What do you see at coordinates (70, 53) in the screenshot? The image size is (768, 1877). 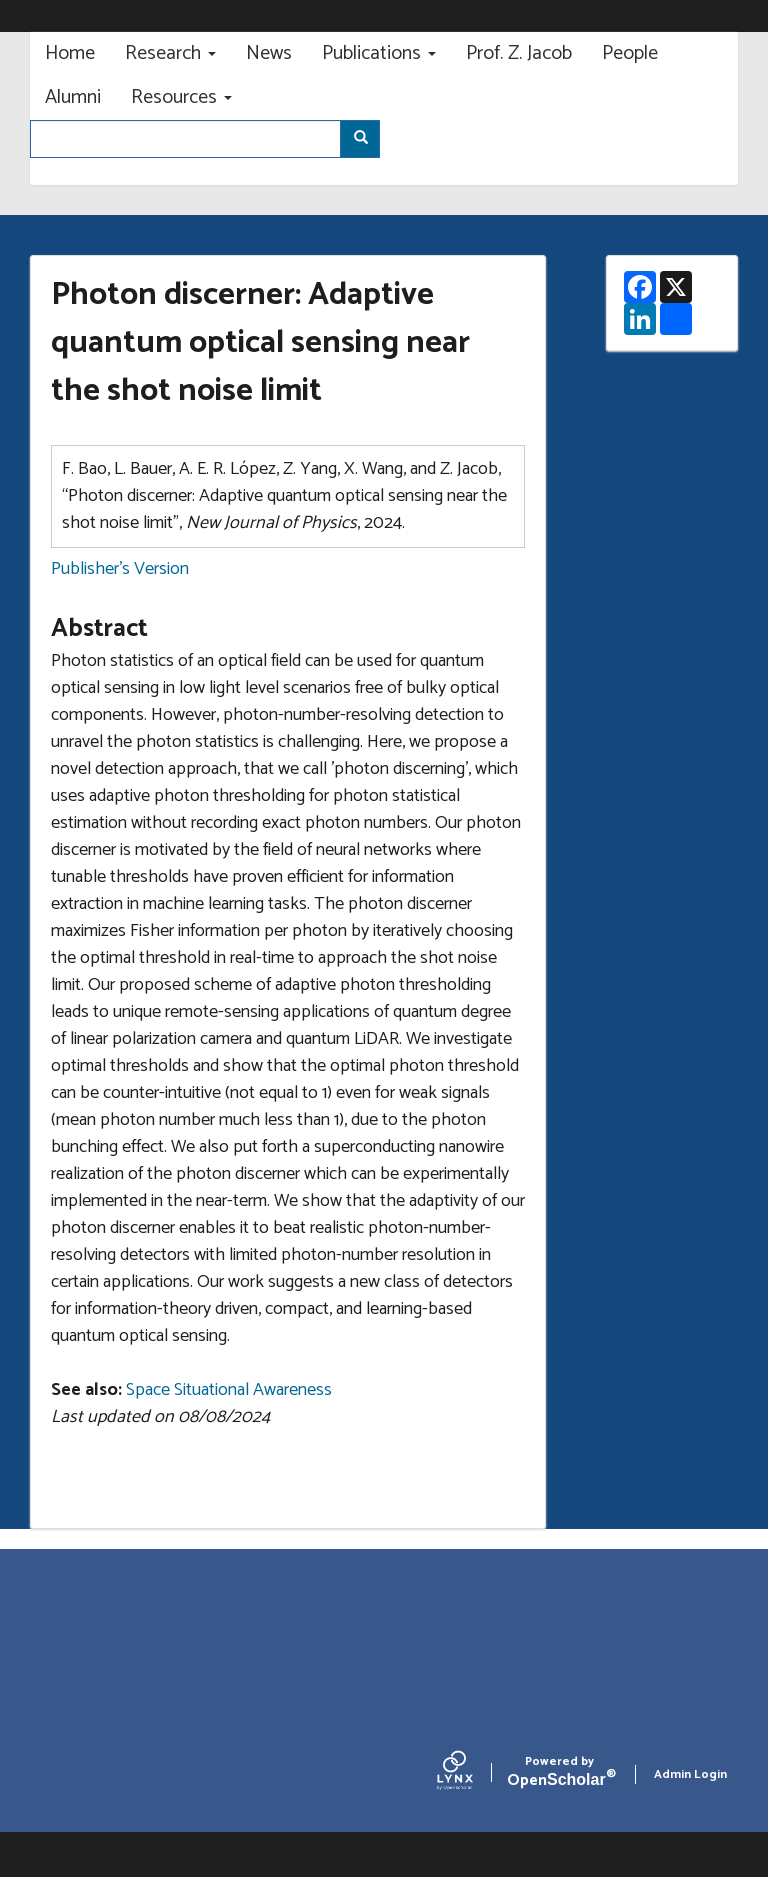 I see `Home` at bounding box center [70, 53].